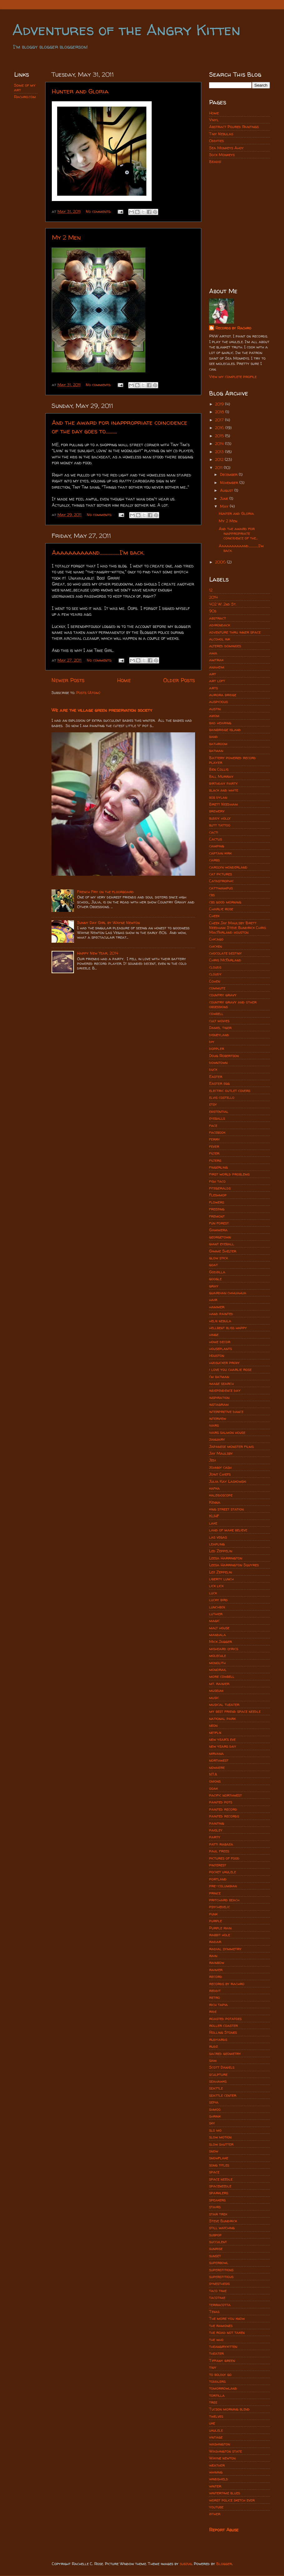  I want to click on mt. rainier, so click(219, 1683).